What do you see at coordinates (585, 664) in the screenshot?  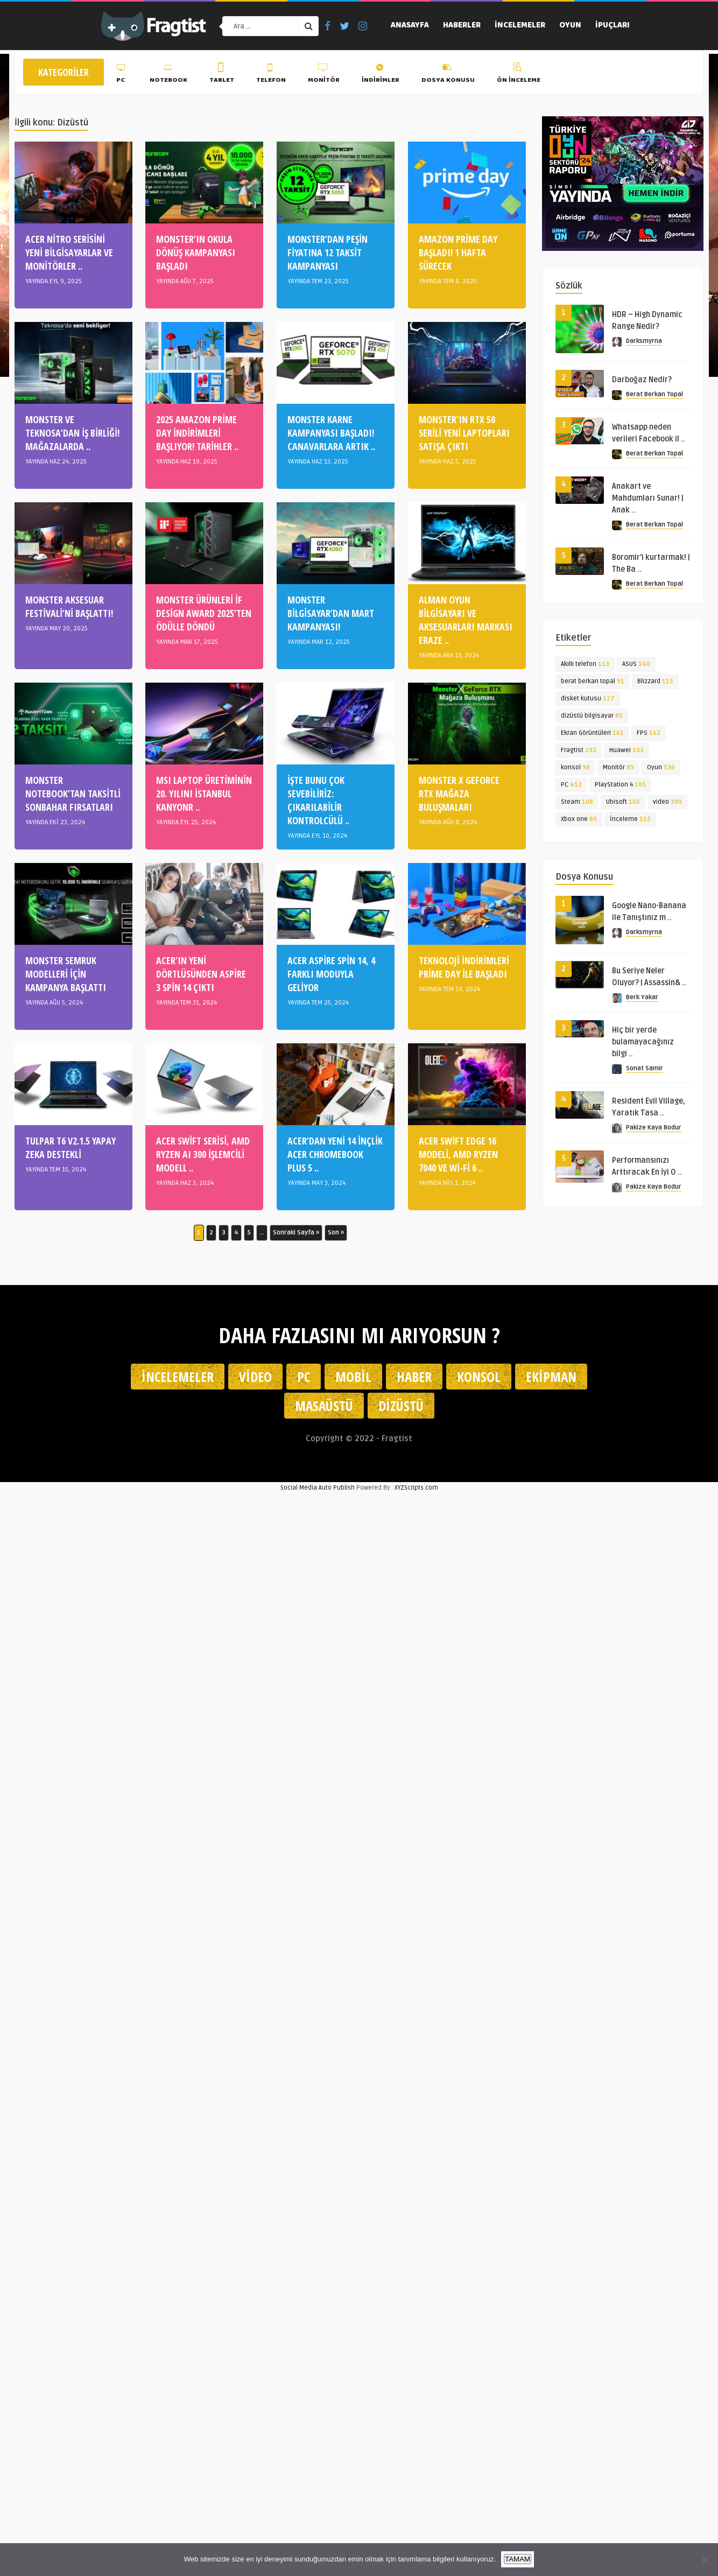 I see `Akıllı telefon [Akıllı telefon (113 öge)]` at bounding box center [585, 664].